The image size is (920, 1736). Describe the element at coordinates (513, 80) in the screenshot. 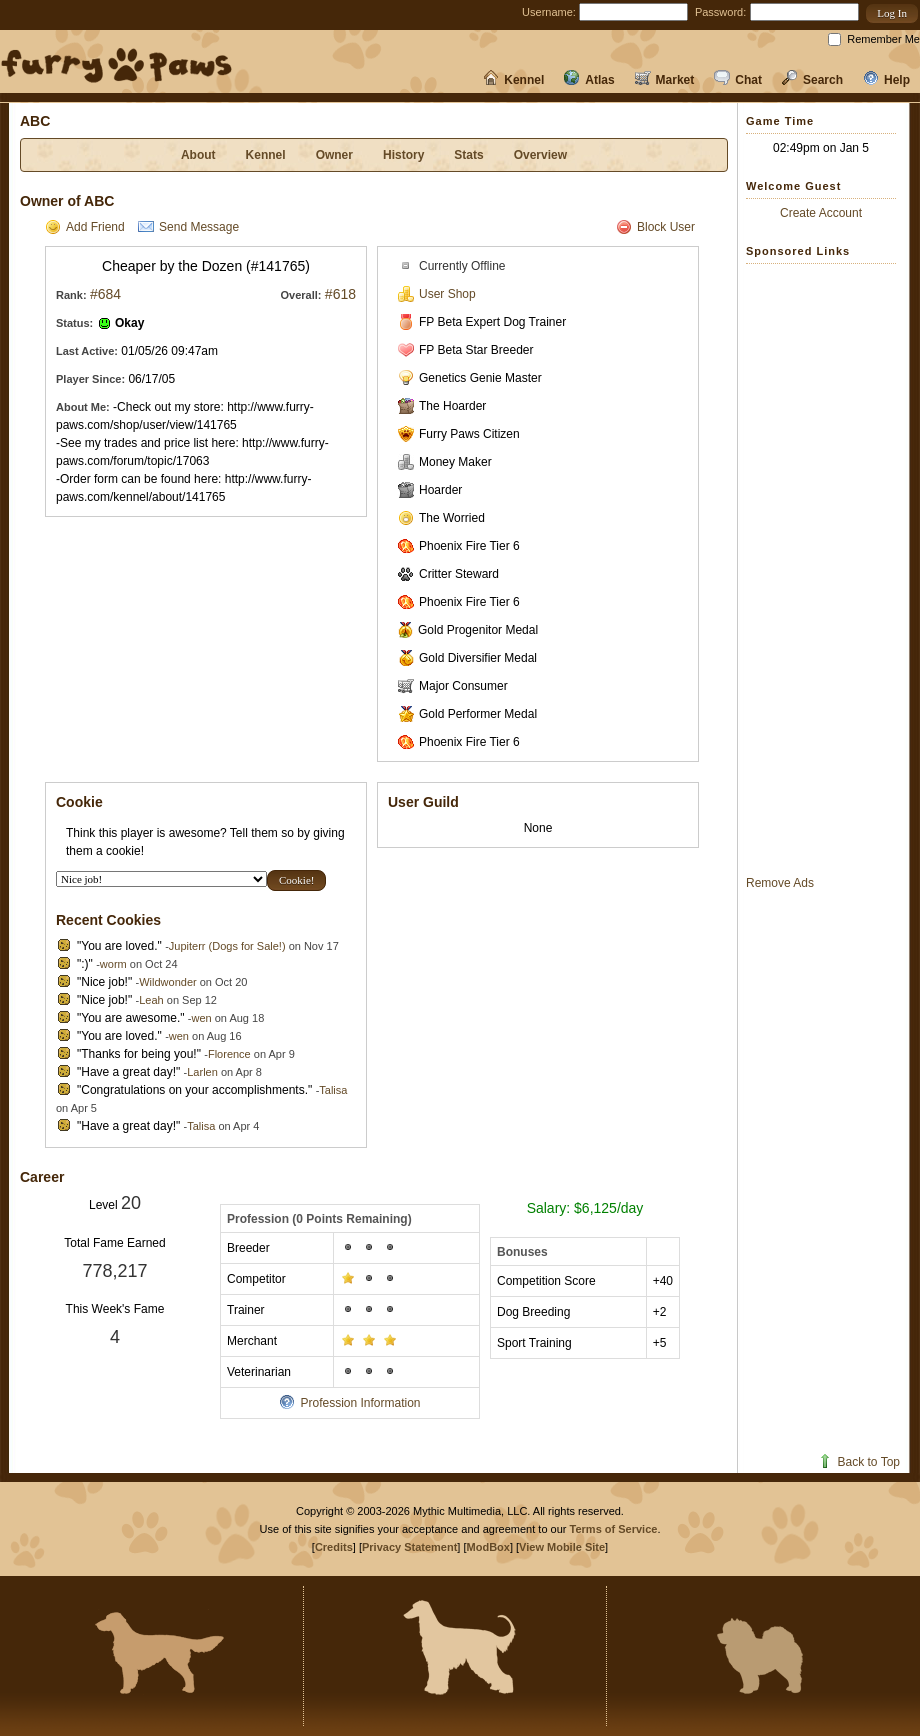

I see `Kennel` at that location.